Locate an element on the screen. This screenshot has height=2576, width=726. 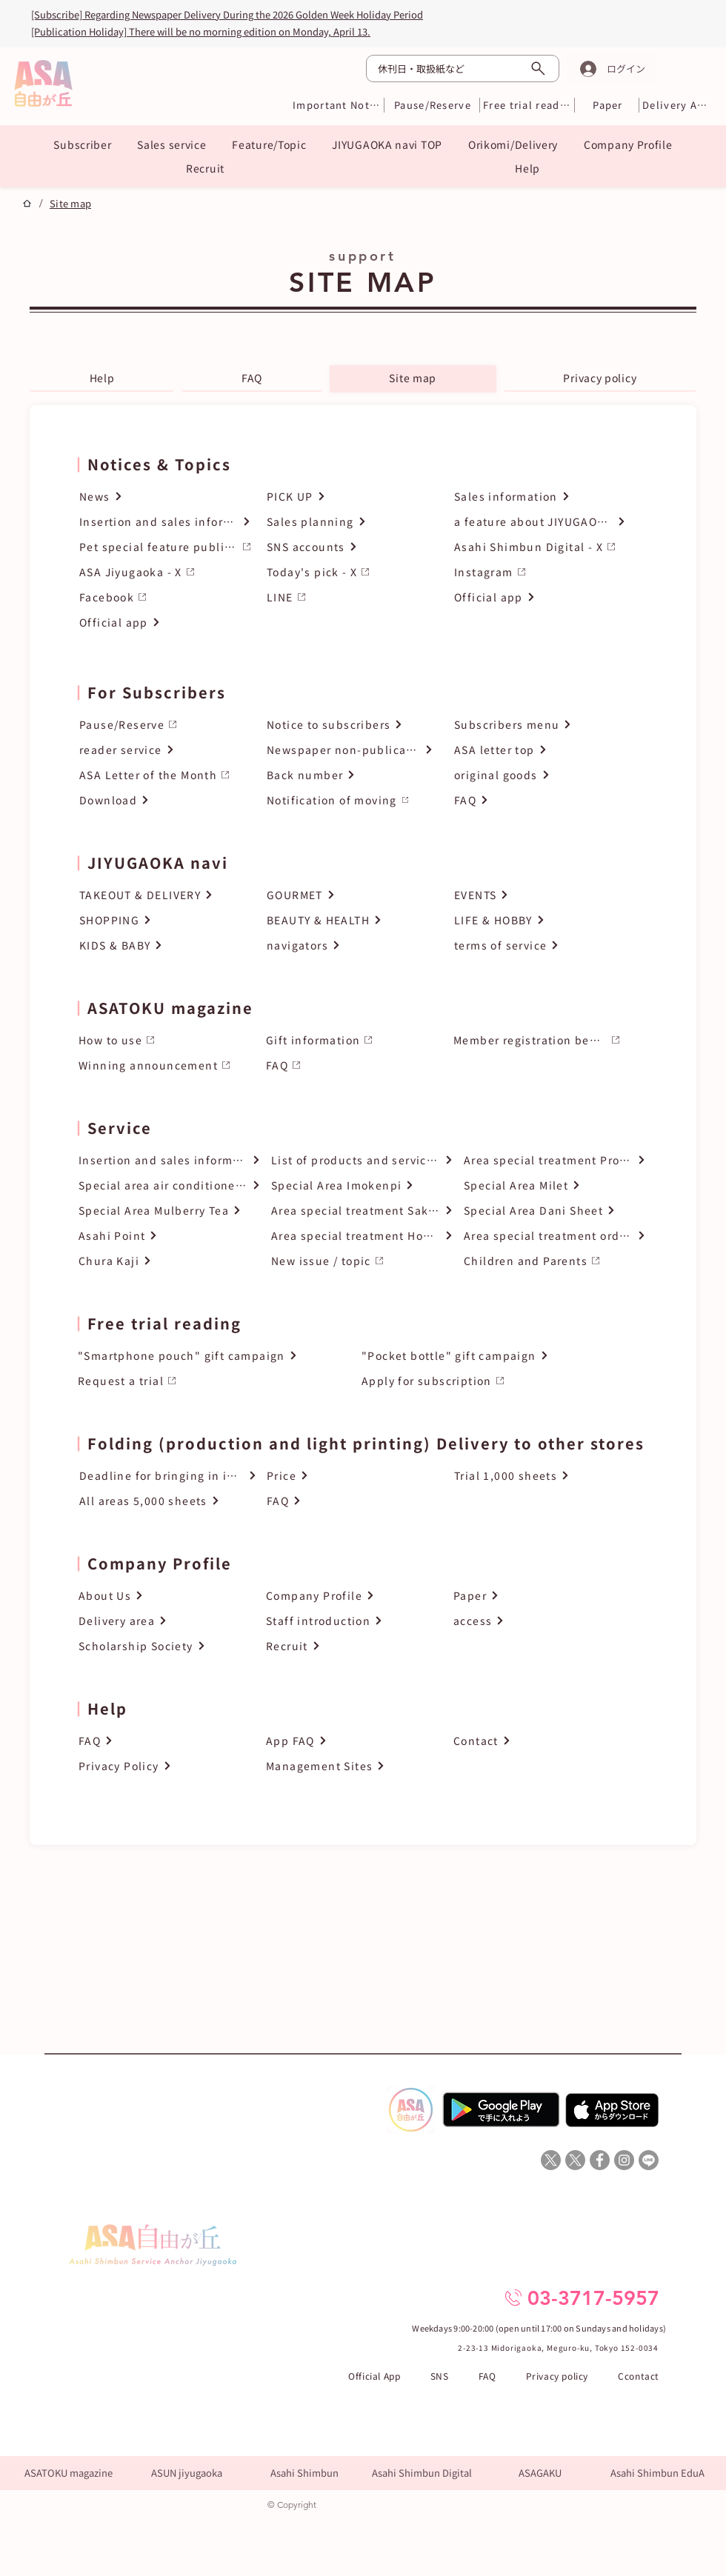
[KIDS & BABY] is located at coordinates (162, 945).